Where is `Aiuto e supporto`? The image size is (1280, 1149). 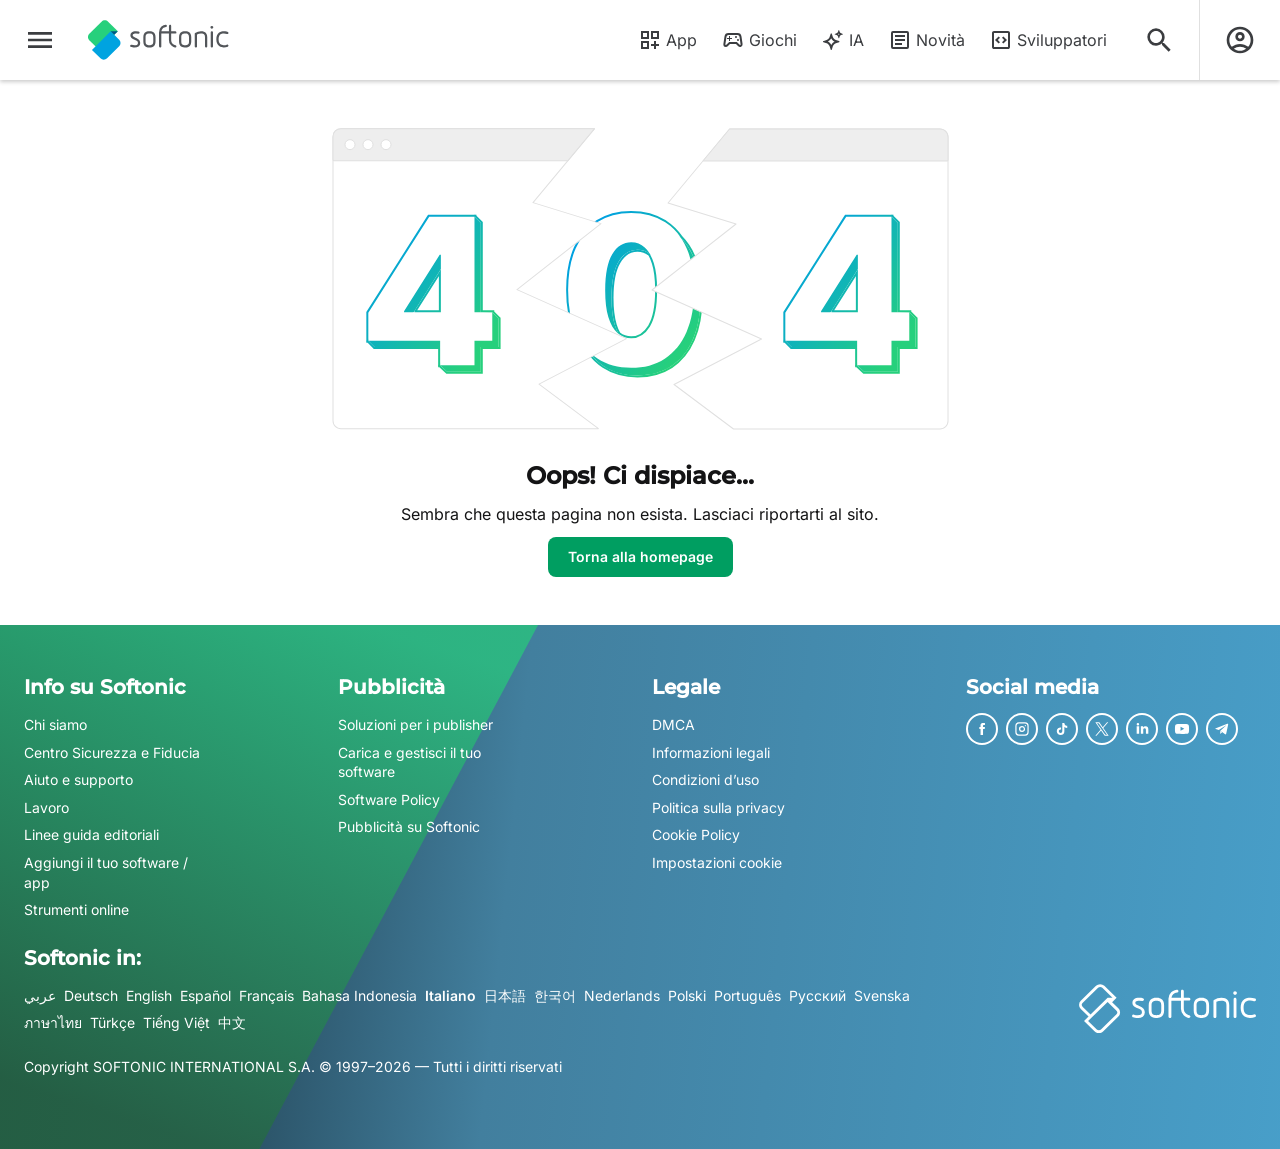 Aiuto e supporto is located at coordinates (78, 779).